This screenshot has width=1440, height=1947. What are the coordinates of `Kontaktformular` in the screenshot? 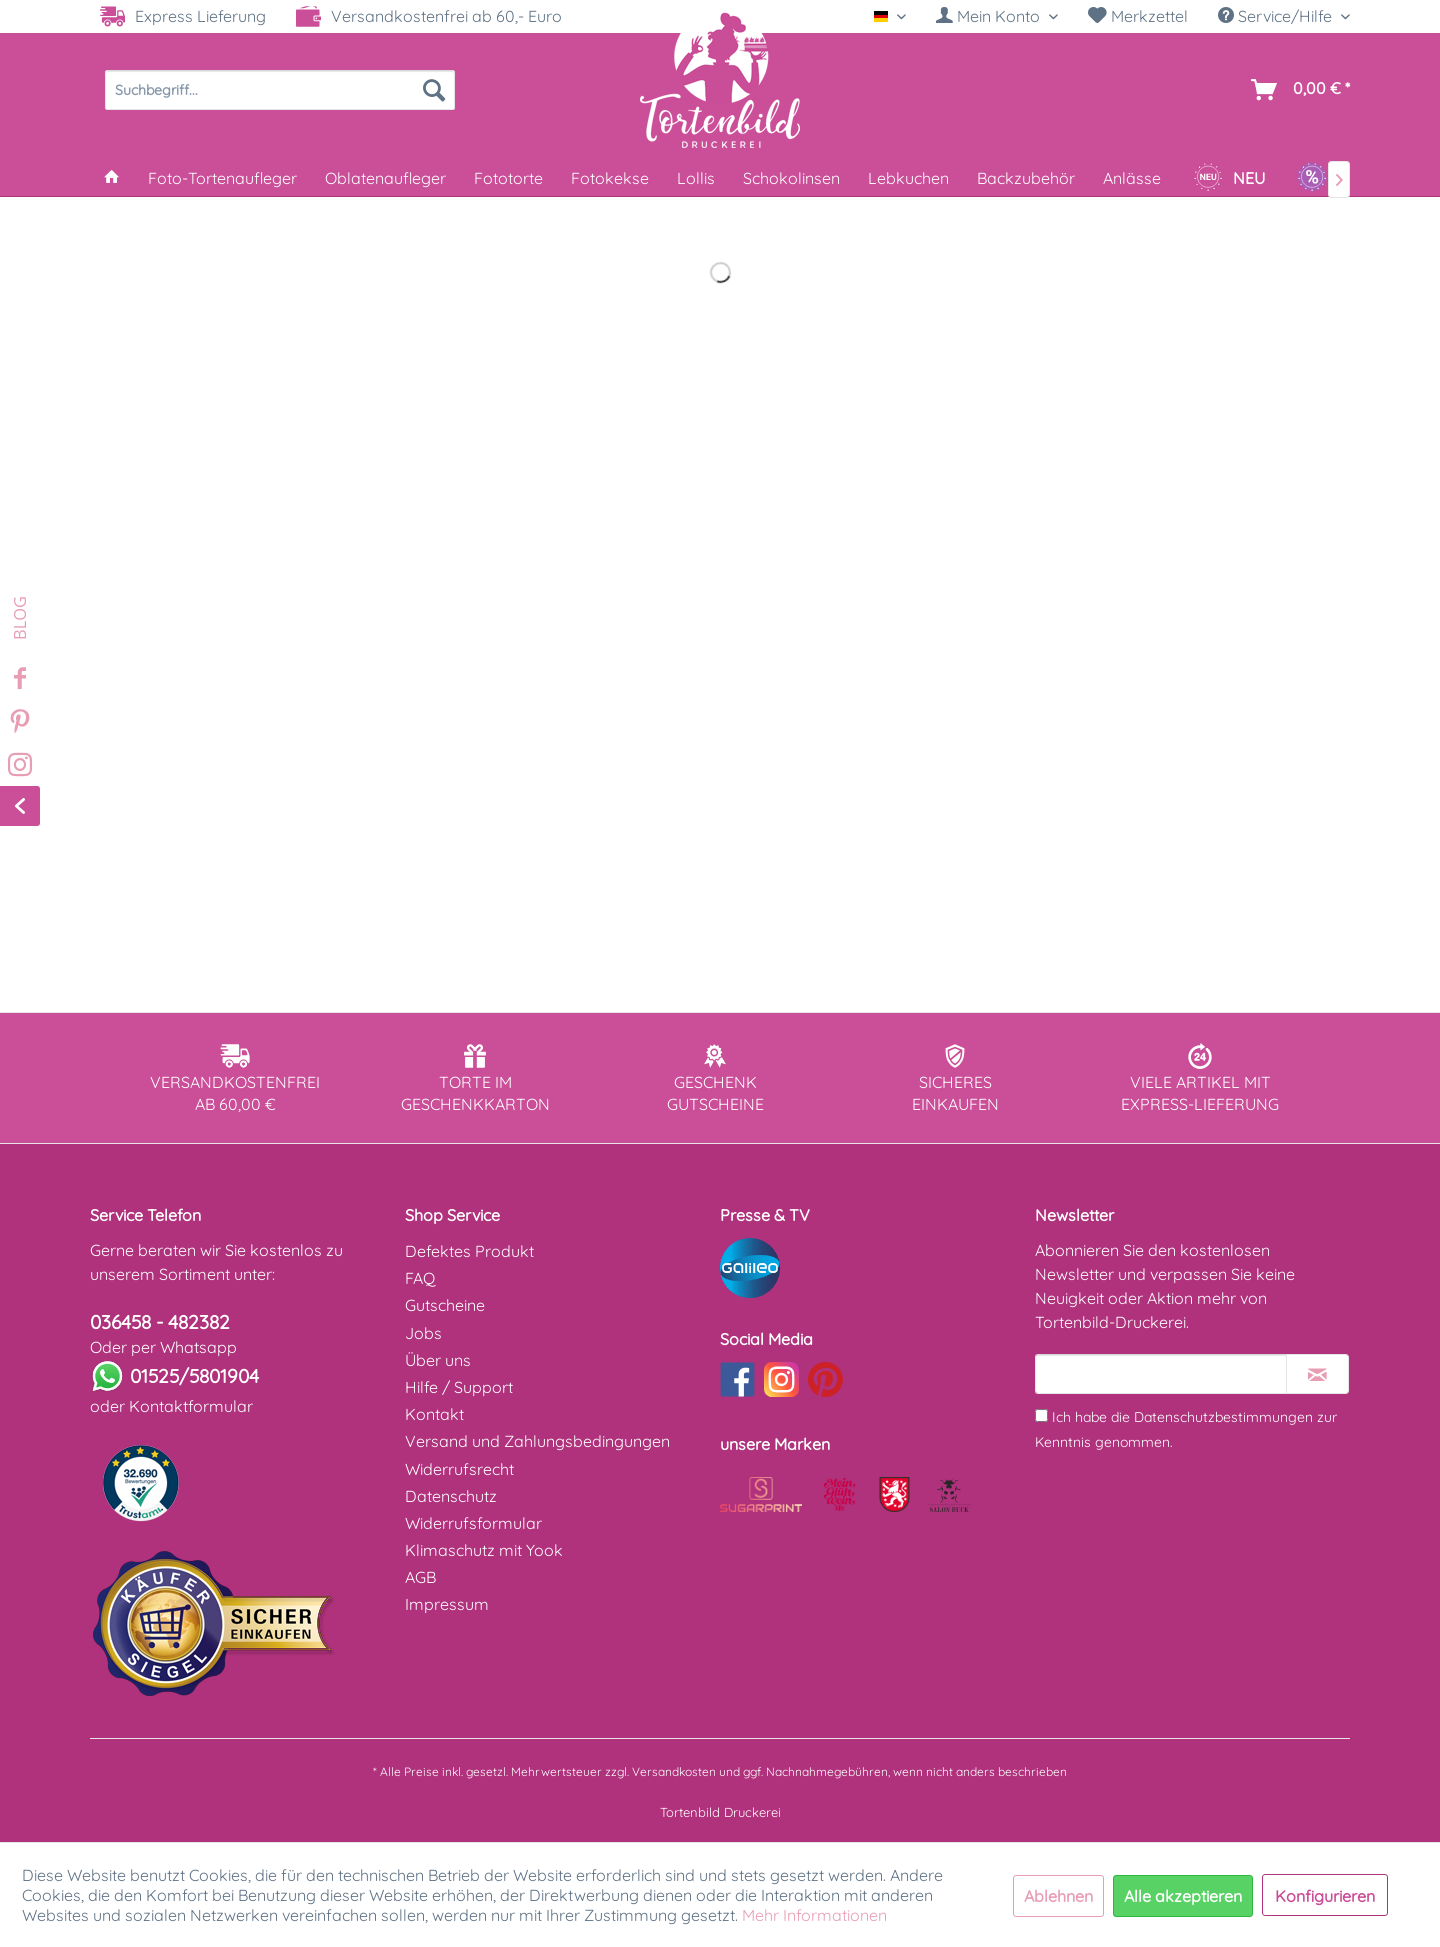 It's located at (191, 1406).